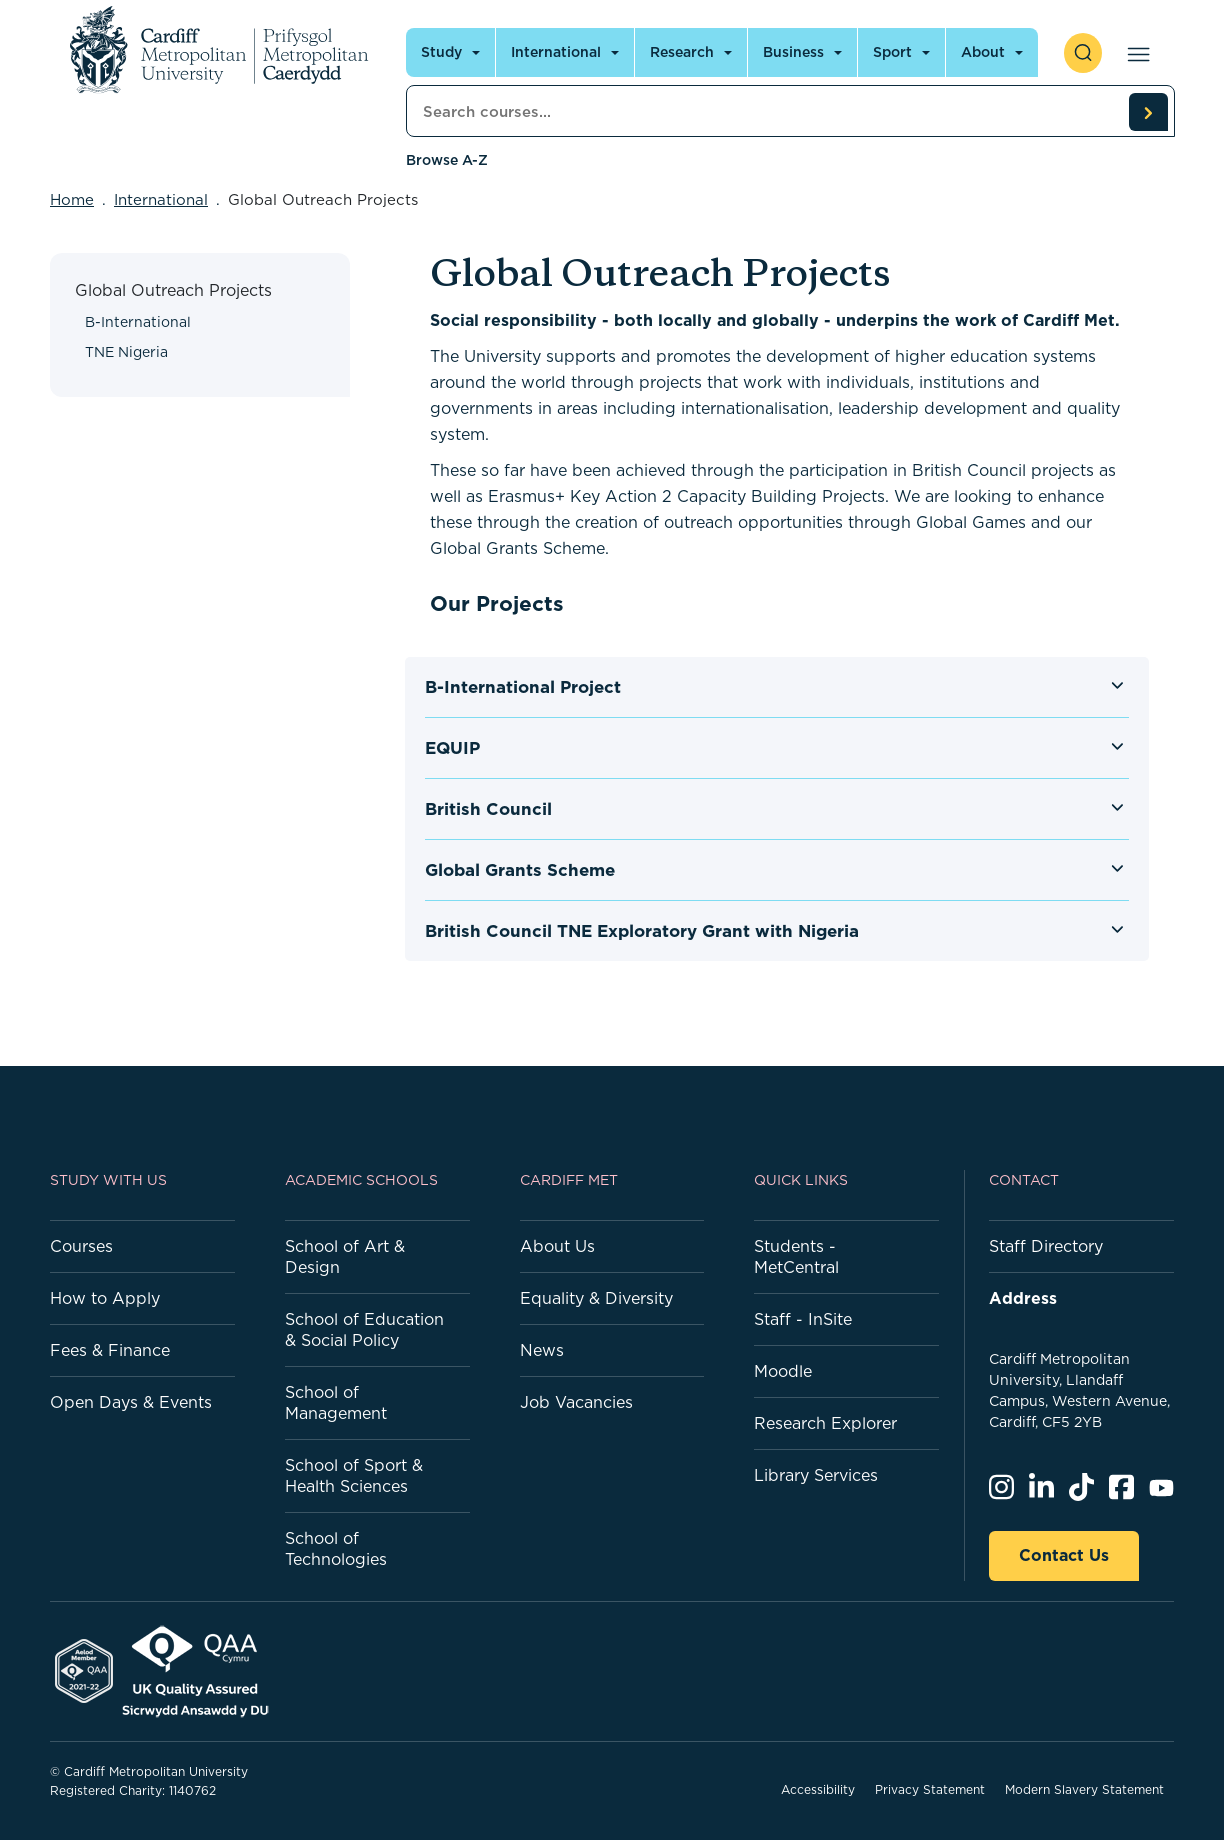 The width and height of the screenshot is (1224, 1840). I want to click on Address, so click(1023, 1298).